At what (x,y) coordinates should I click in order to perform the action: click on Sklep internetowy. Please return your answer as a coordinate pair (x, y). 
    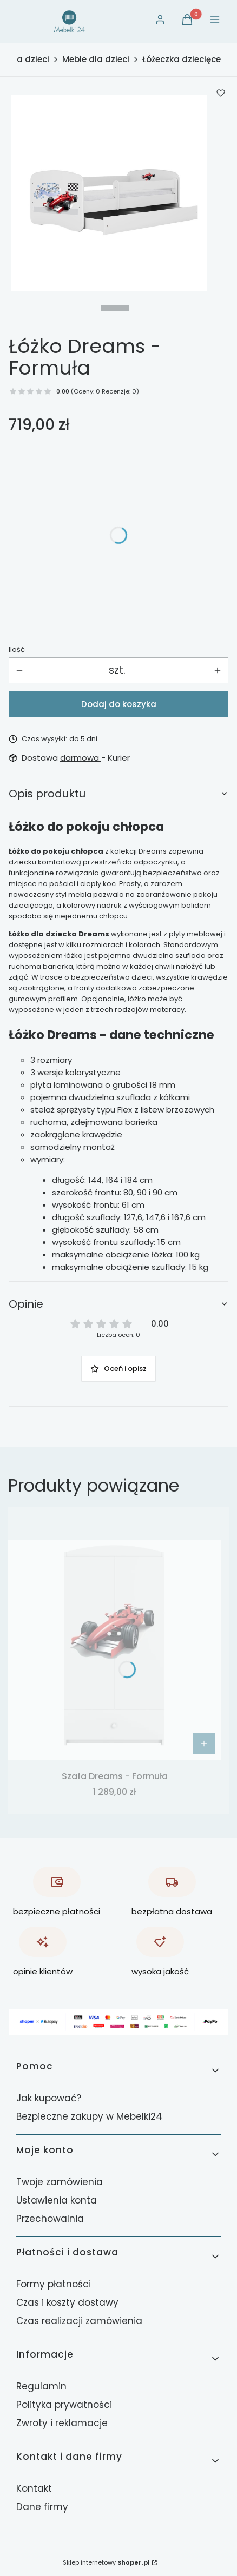
    Looking at the image, I should click on (106, 2562).